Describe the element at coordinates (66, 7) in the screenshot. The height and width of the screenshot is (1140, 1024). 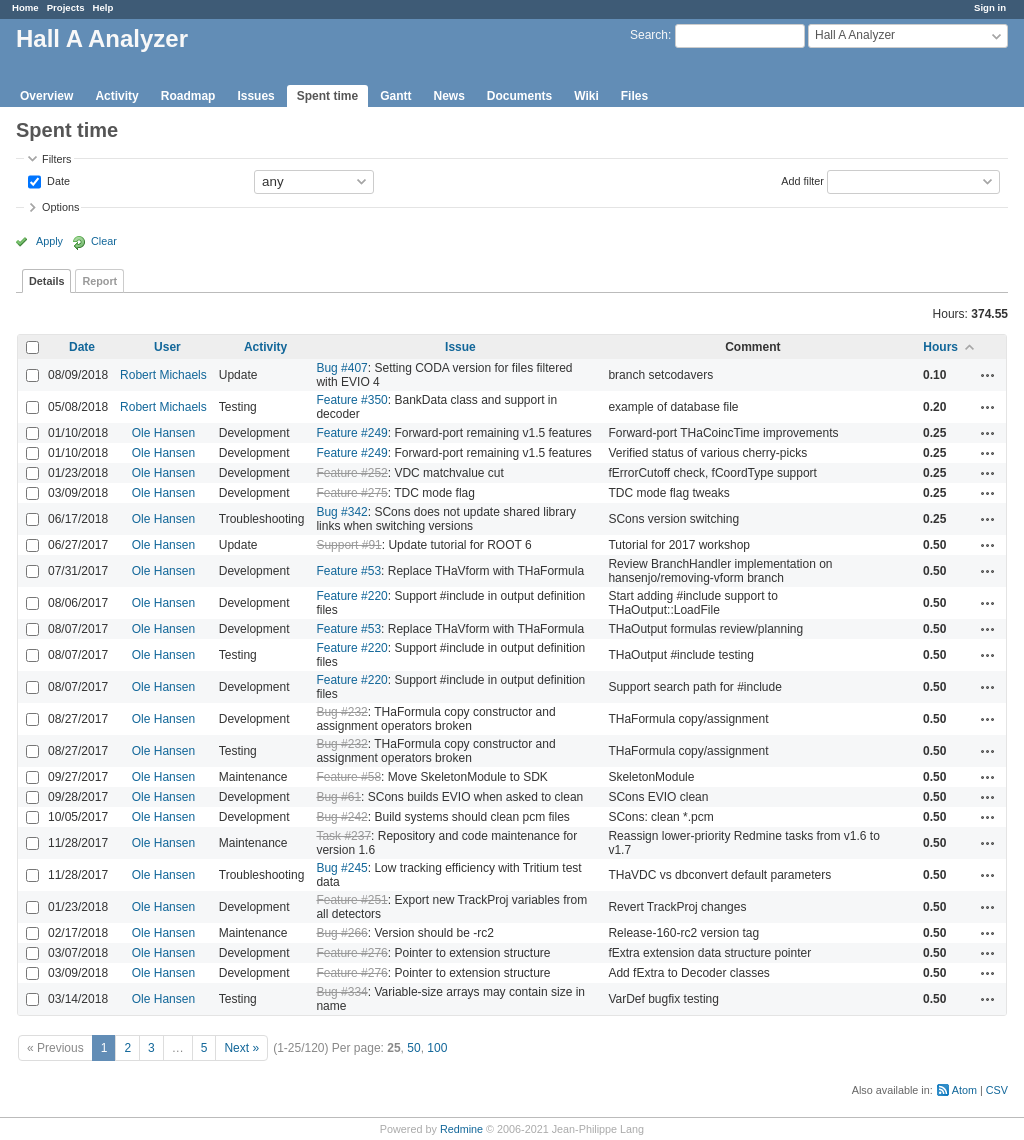
I see `Projects` at that location.